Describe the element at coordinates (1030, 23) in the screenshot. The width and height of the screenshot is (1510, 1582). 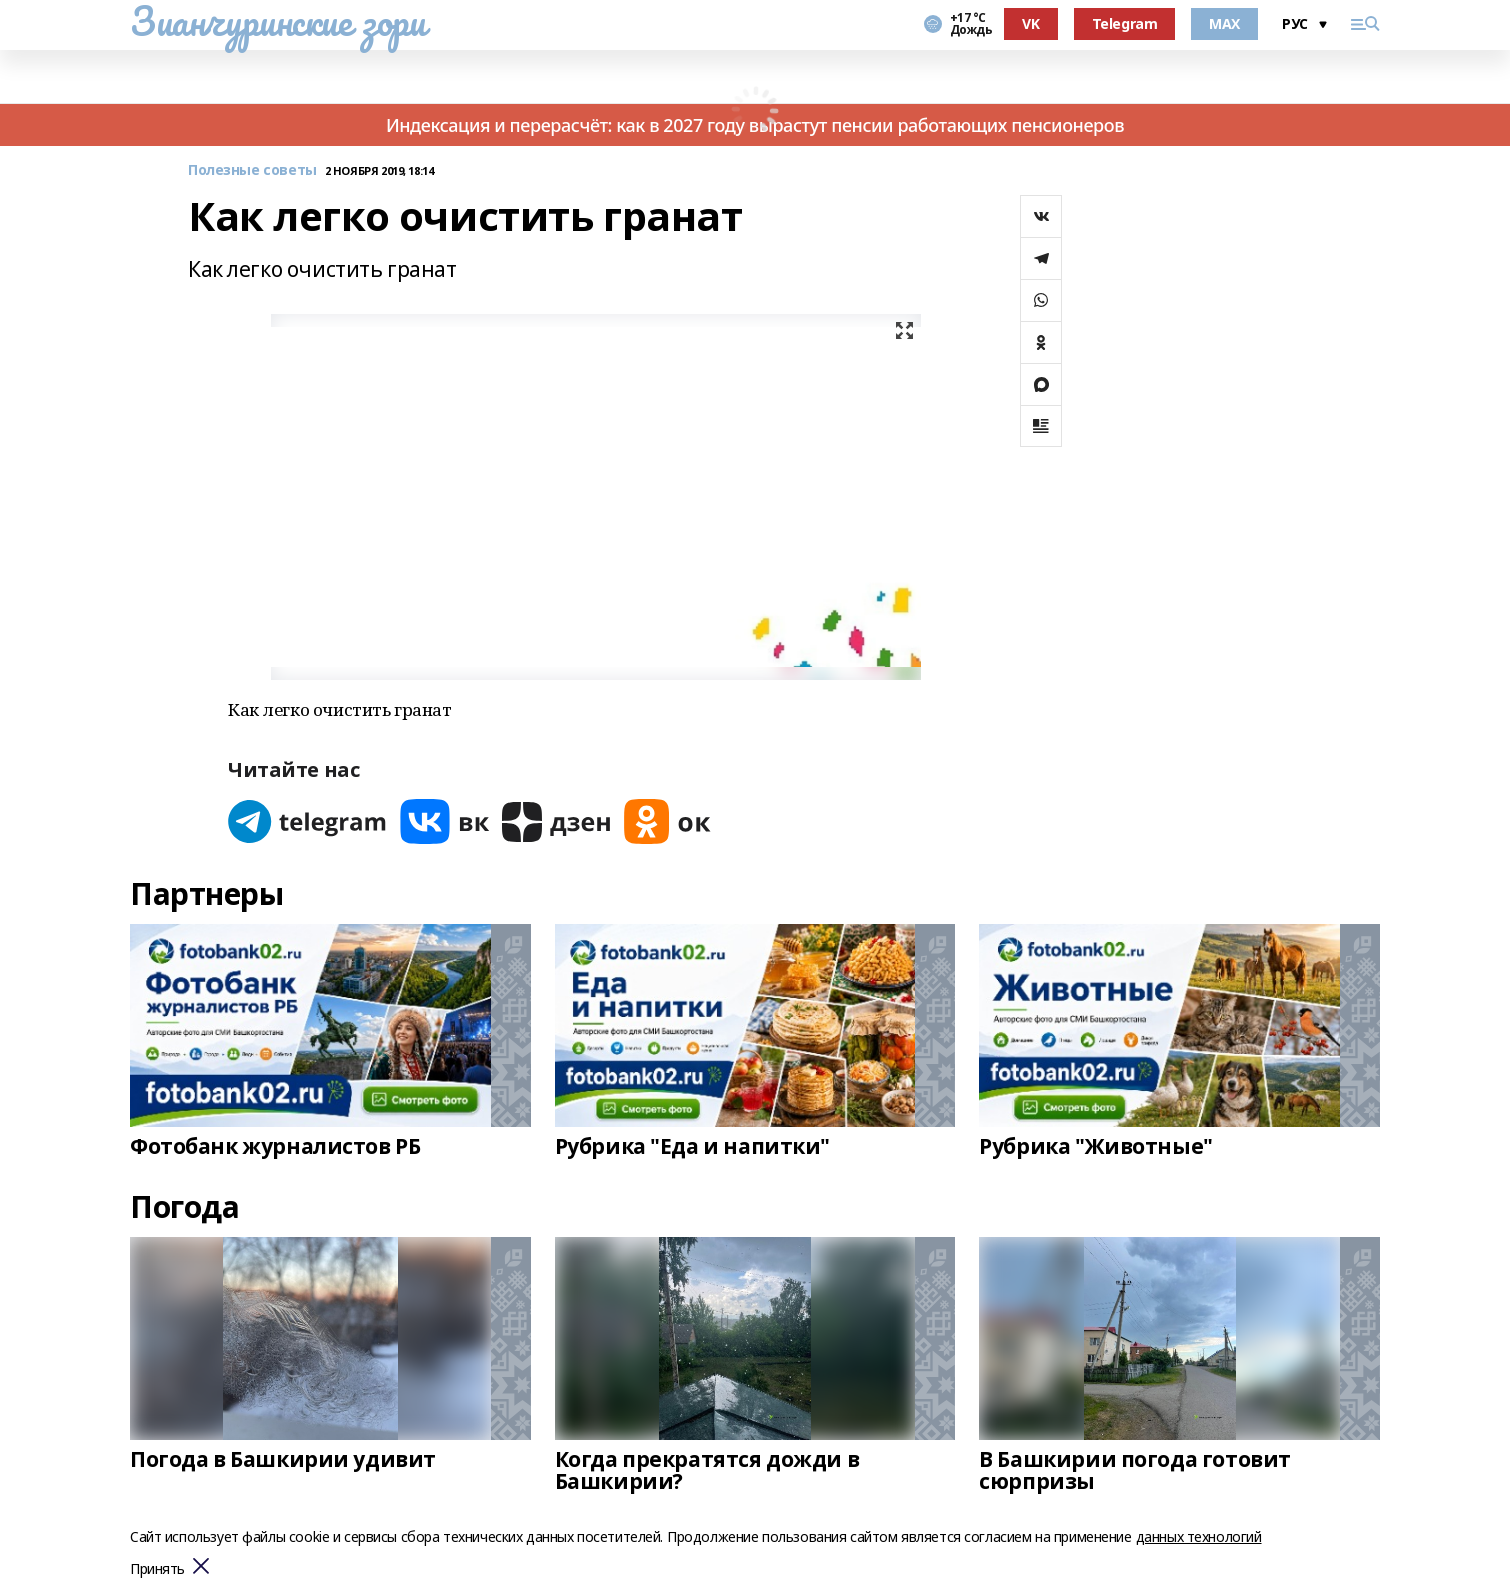
I see `VK` at that location.